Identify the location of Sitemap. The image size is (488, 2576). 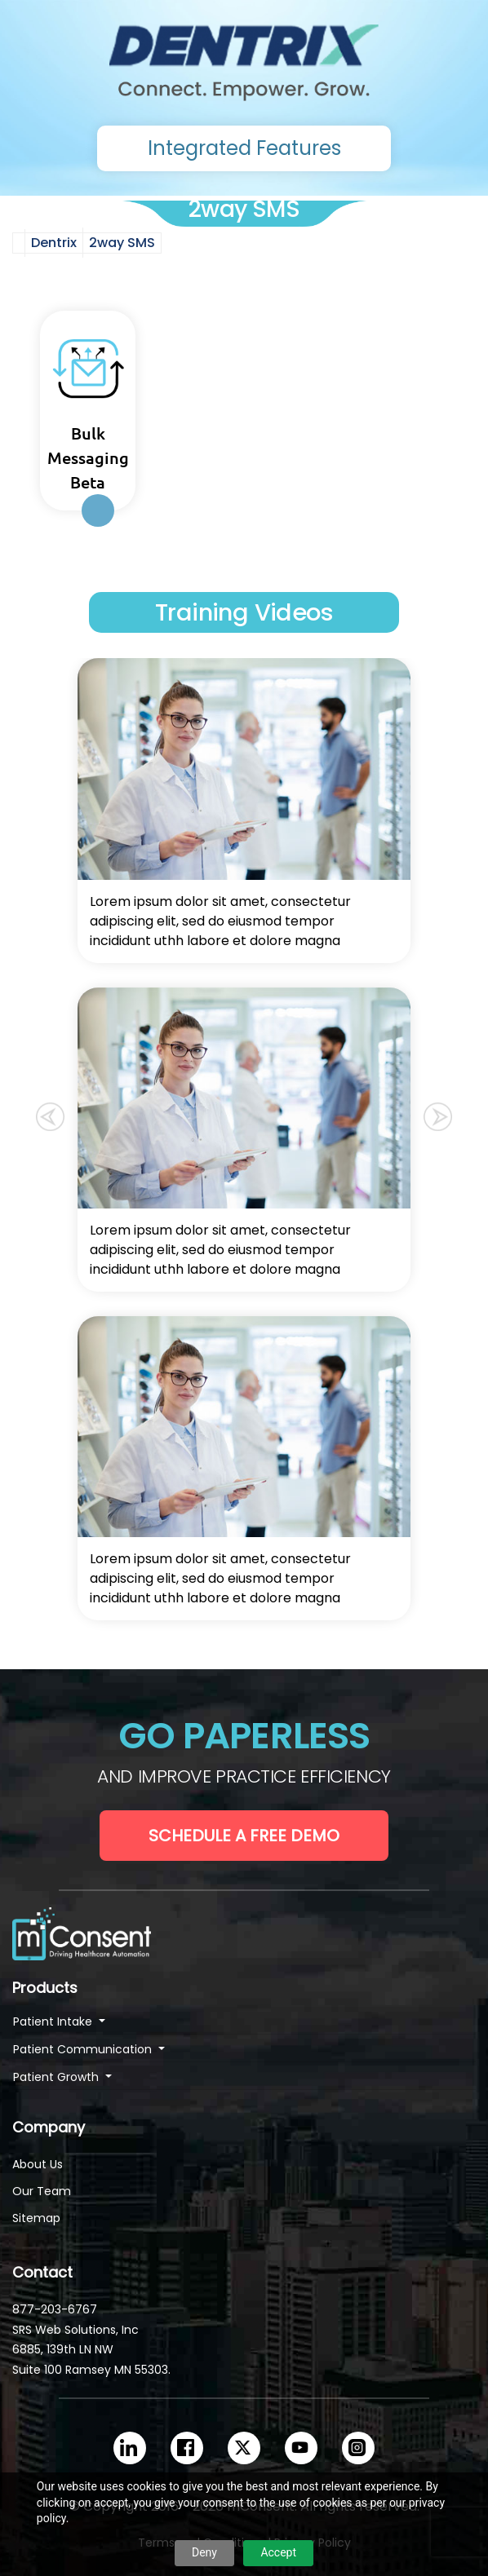
(36, 2218).